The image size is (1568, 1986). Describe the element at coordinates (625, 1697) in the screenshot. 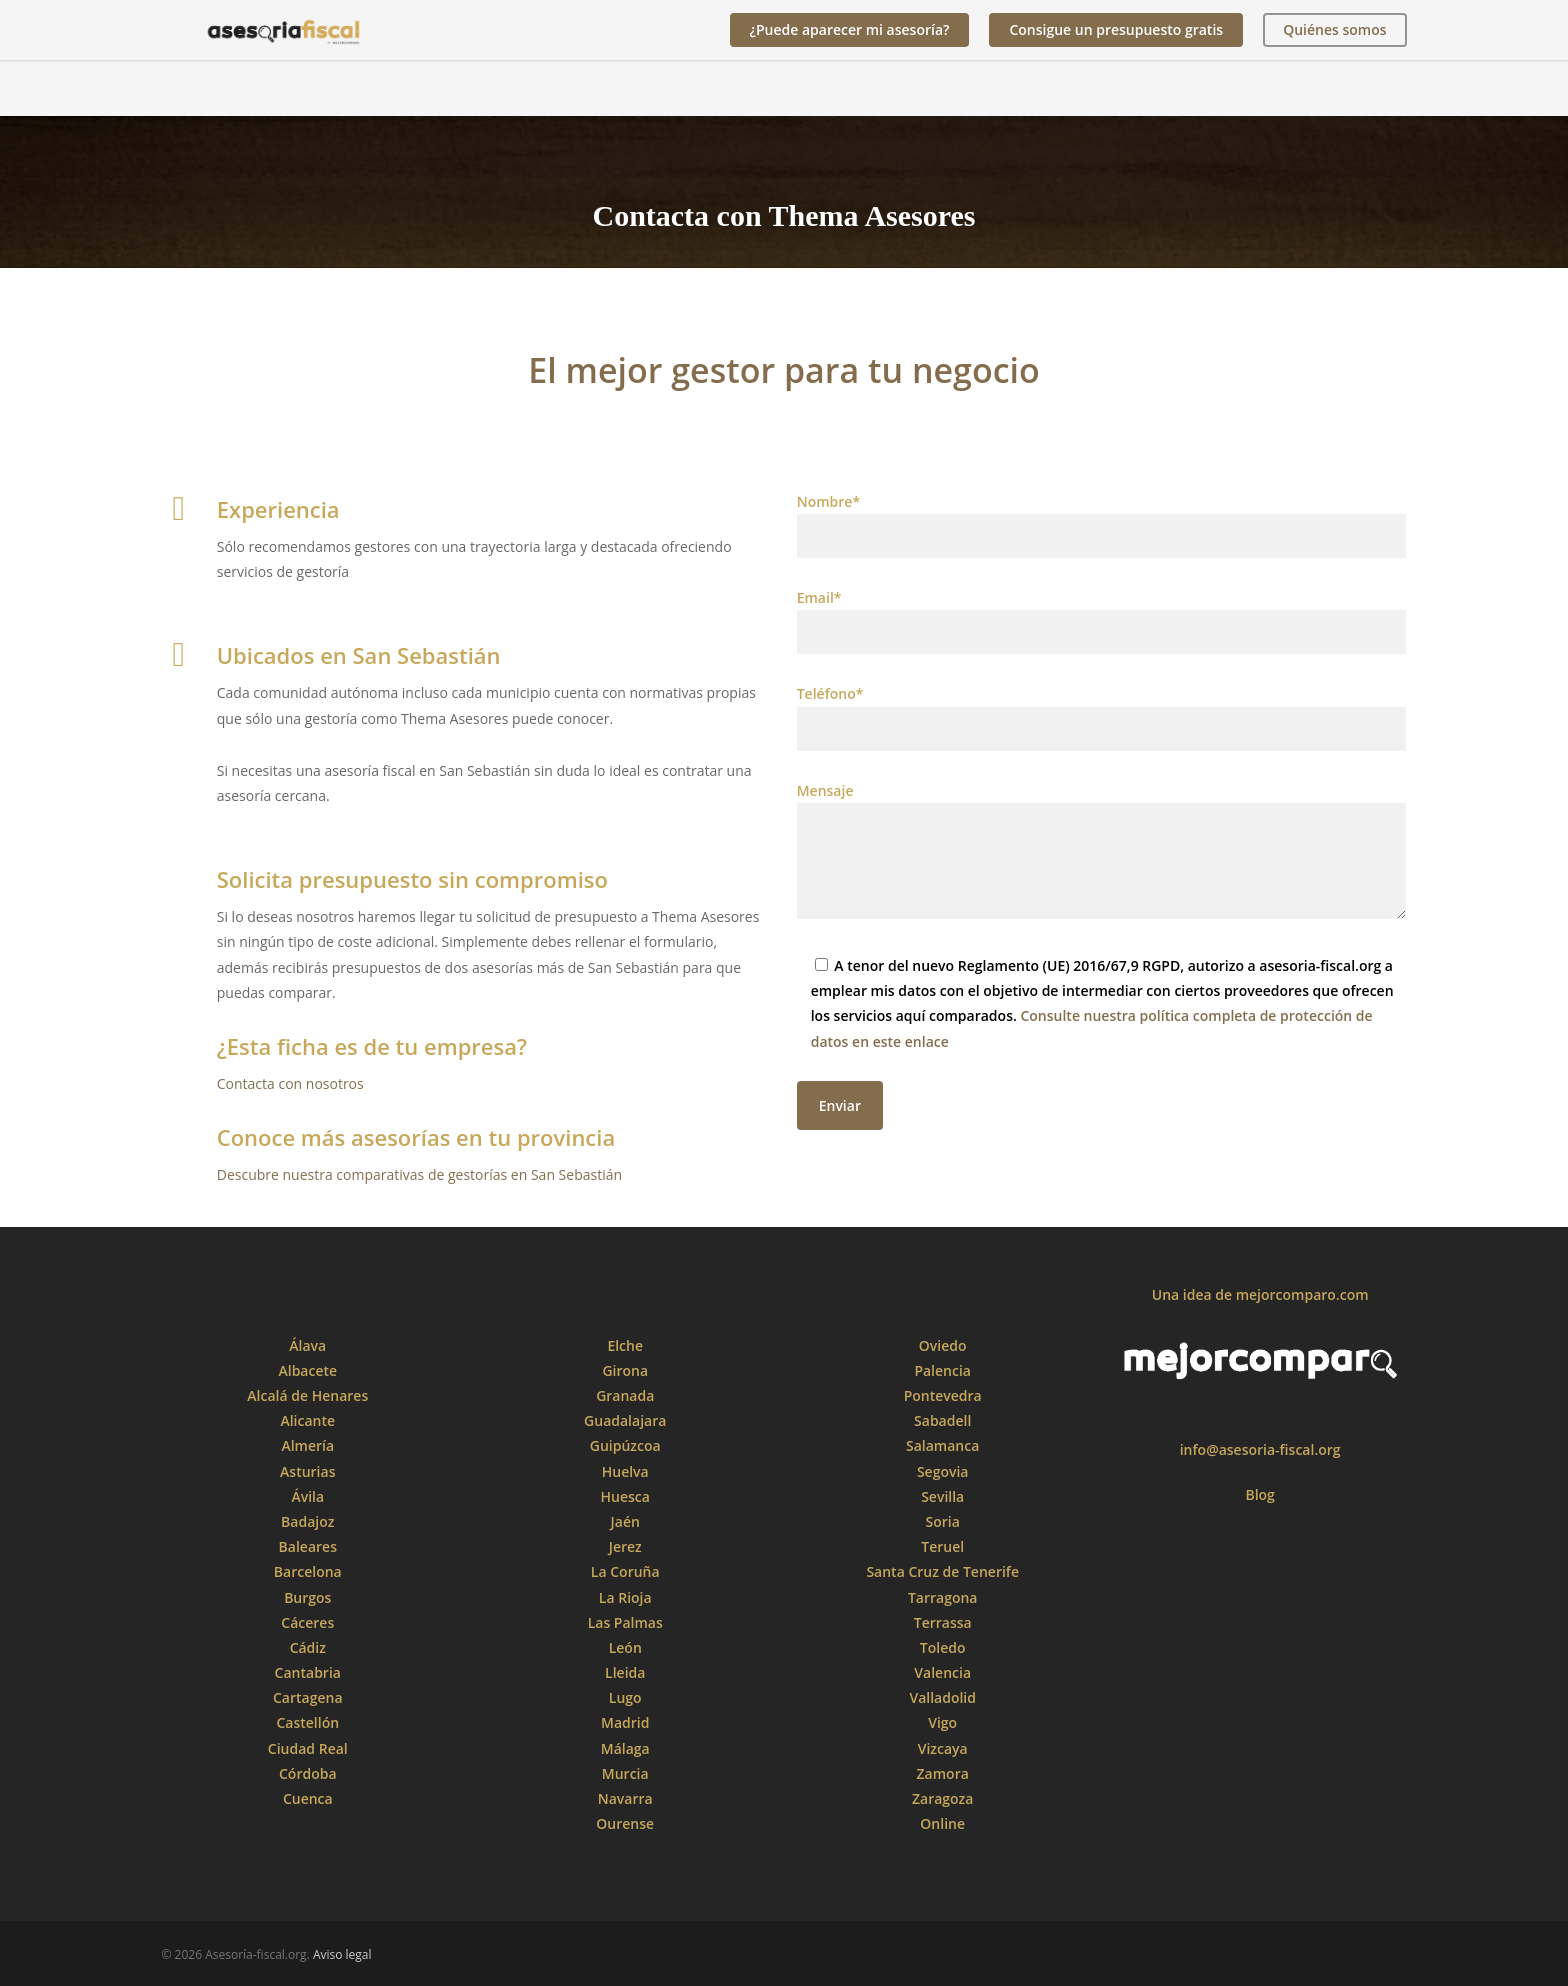

I see `Lugo` at that location.